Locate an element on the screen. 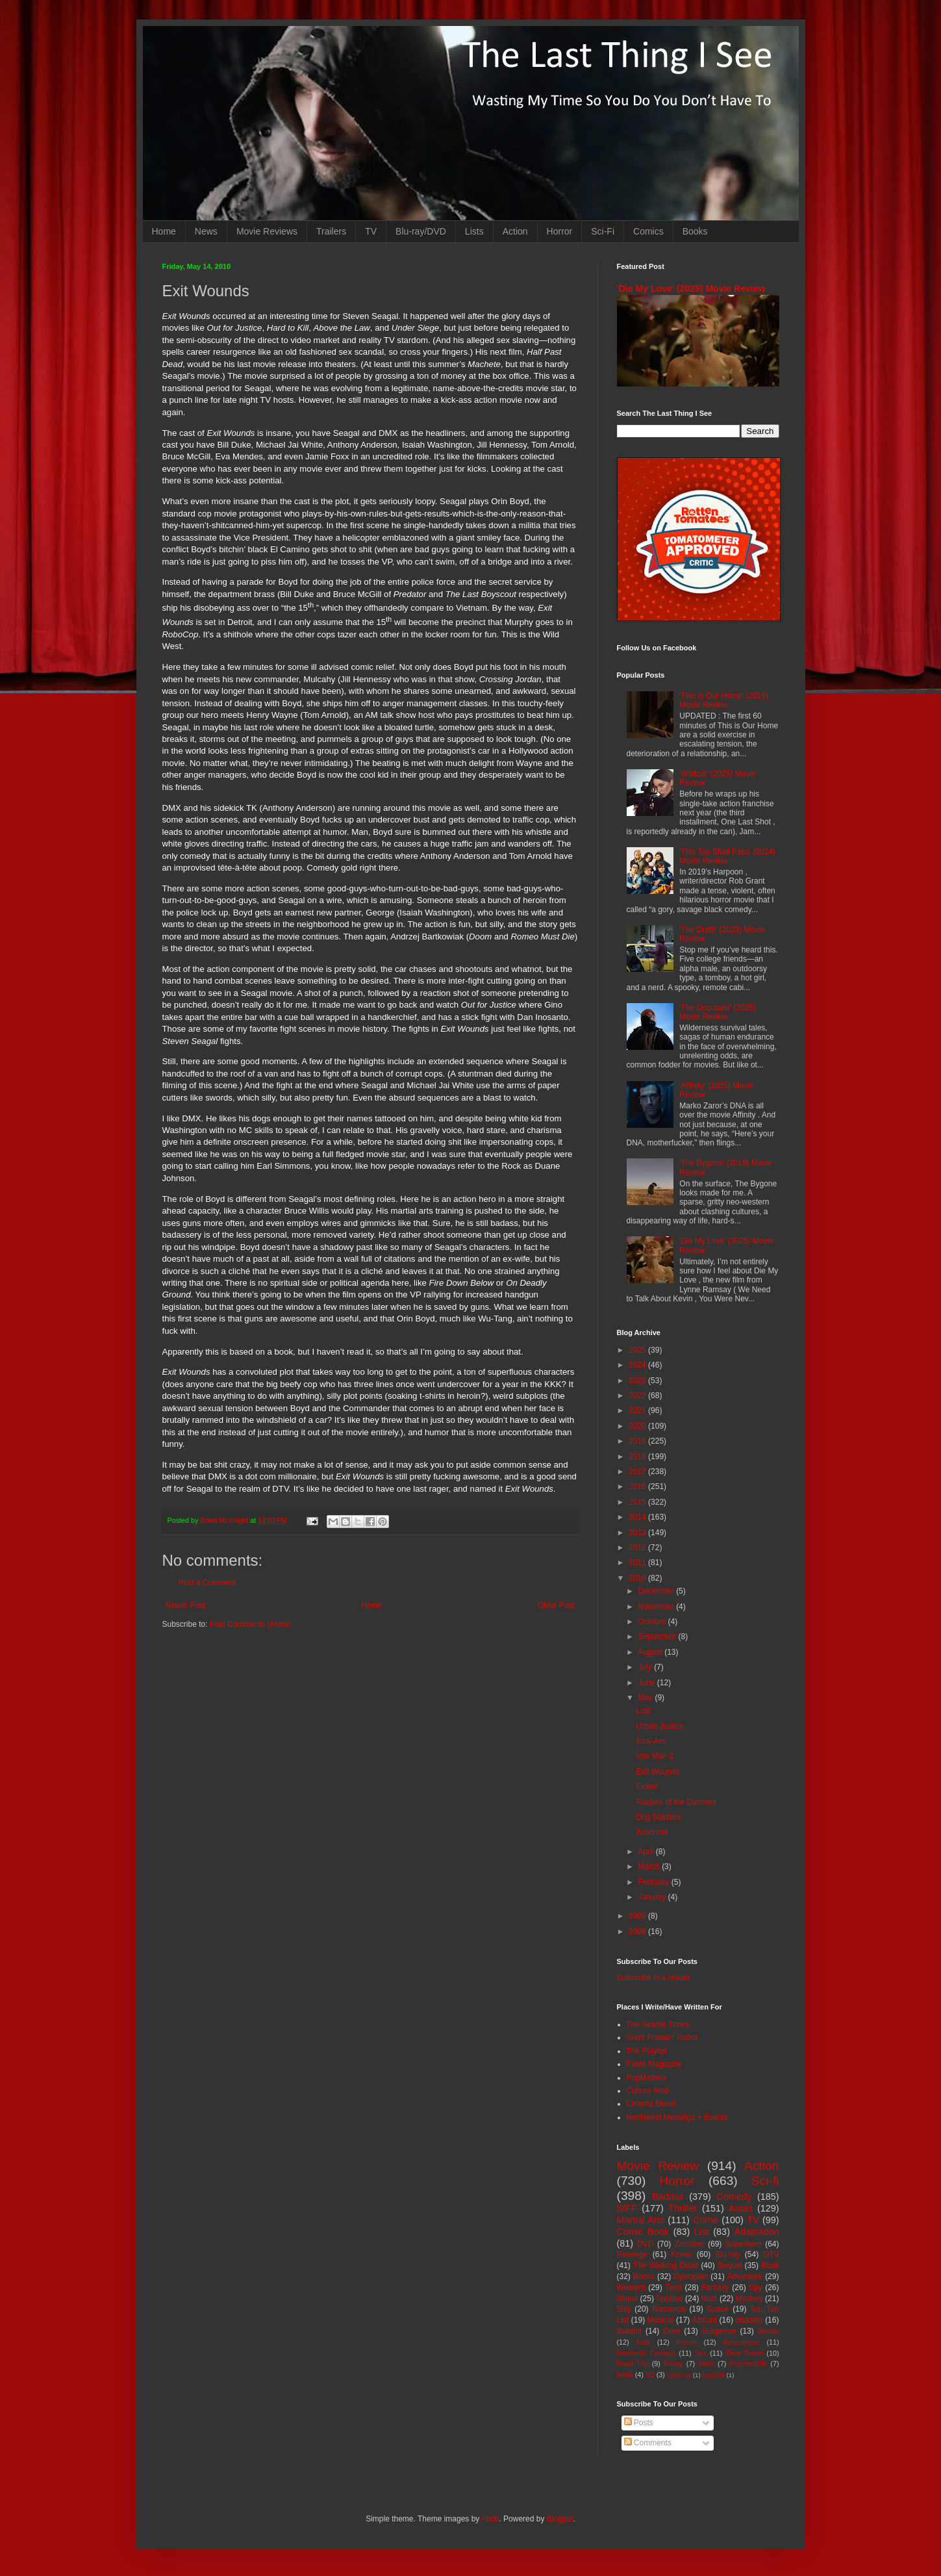 The height and width of the screenshot is (2576, 941). Martial Arts is located at coordinates (640, 2220).